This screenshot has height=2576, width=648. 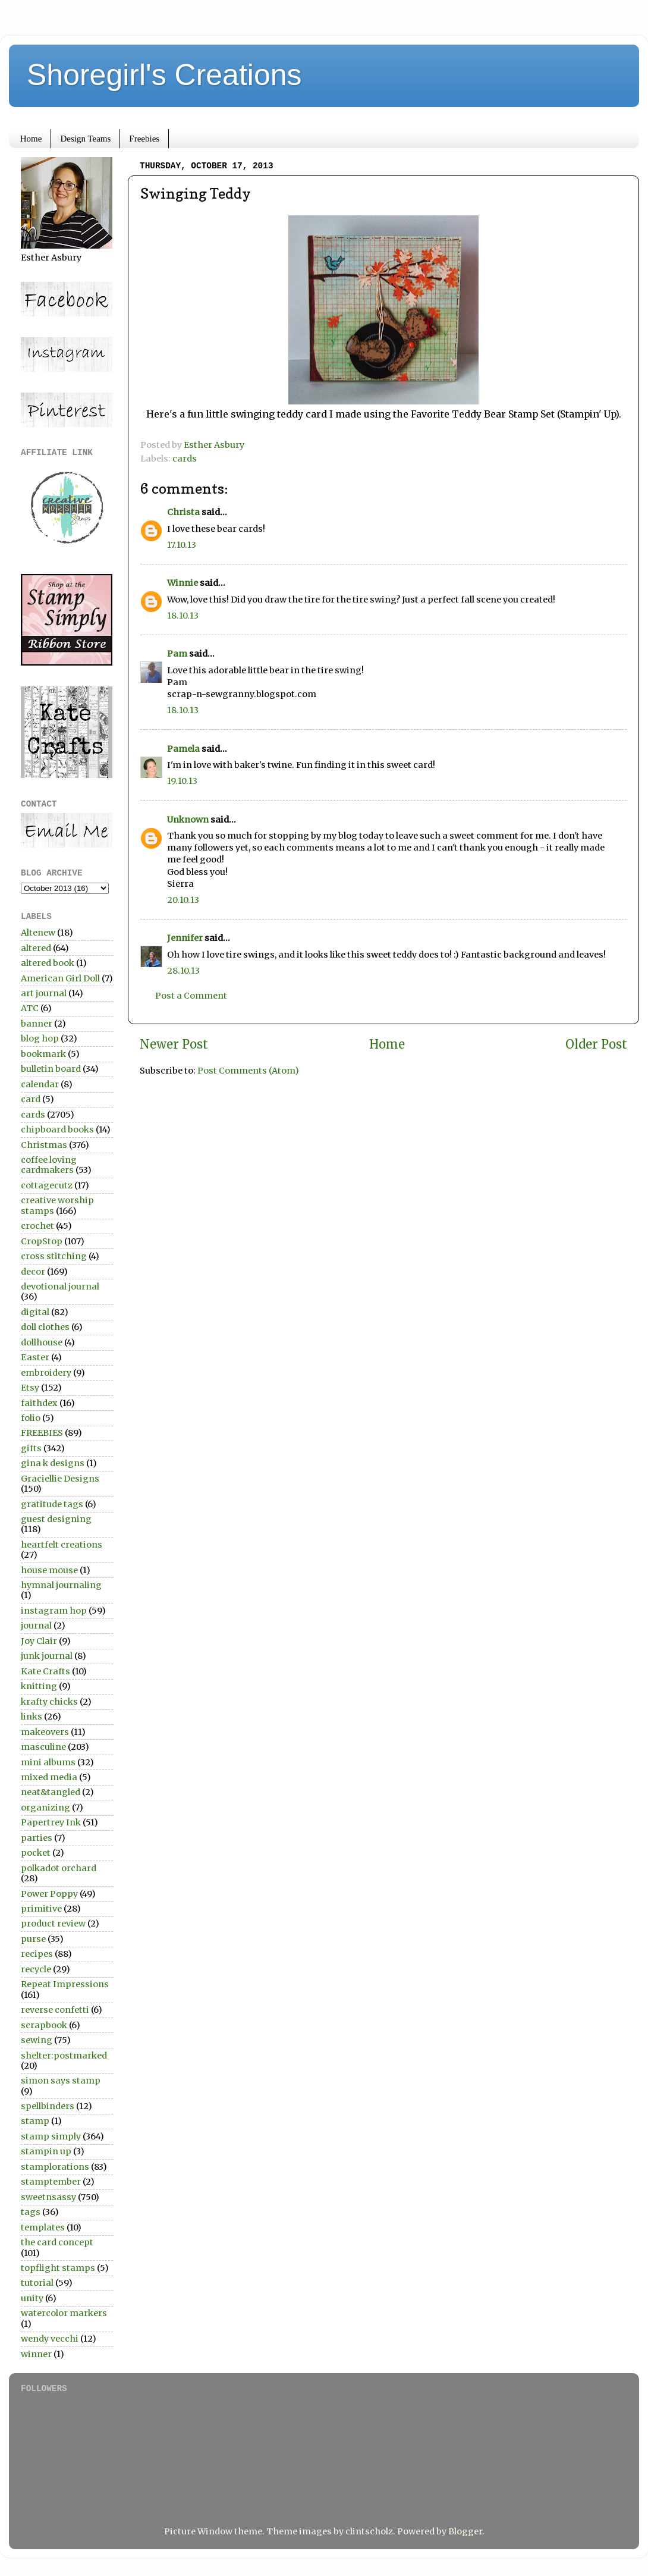 I want to click on stamp, so click(x=35, y=2121).